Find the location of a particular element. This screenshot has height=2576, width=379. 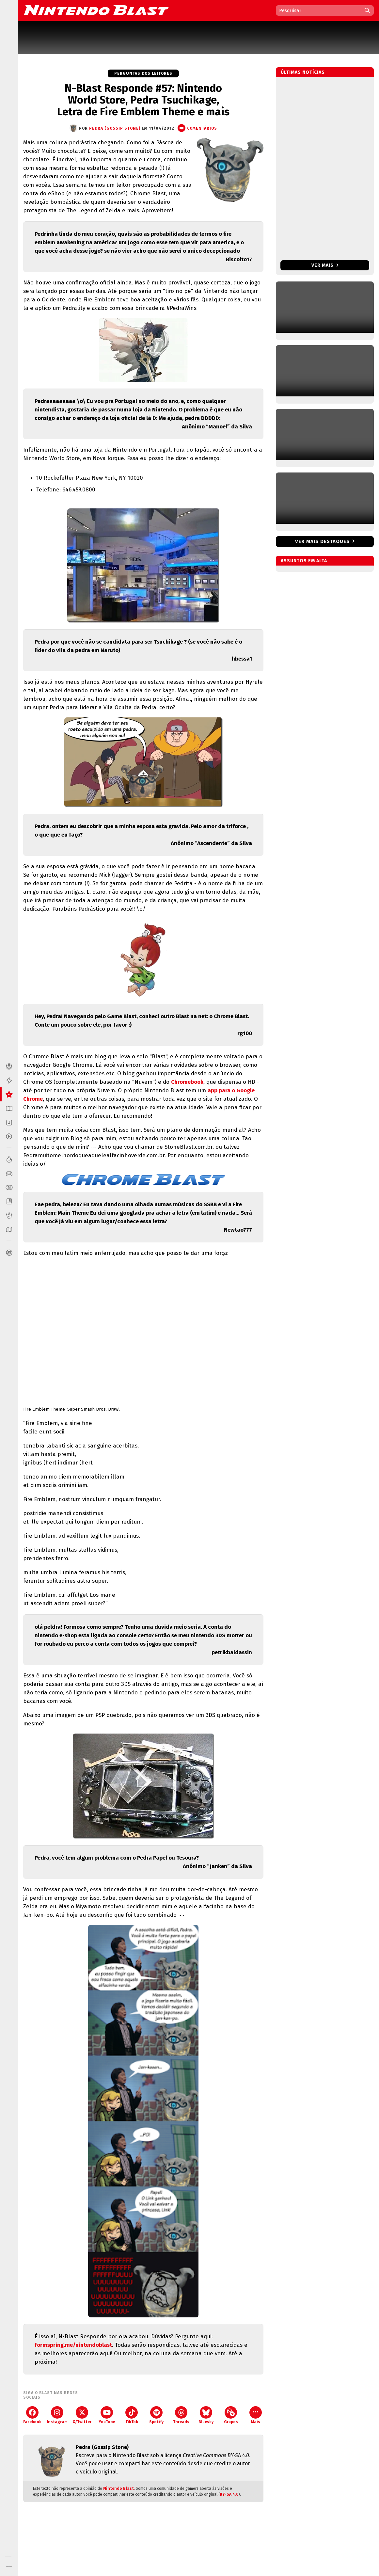

Grupos is located at coordinates (231, 2415).